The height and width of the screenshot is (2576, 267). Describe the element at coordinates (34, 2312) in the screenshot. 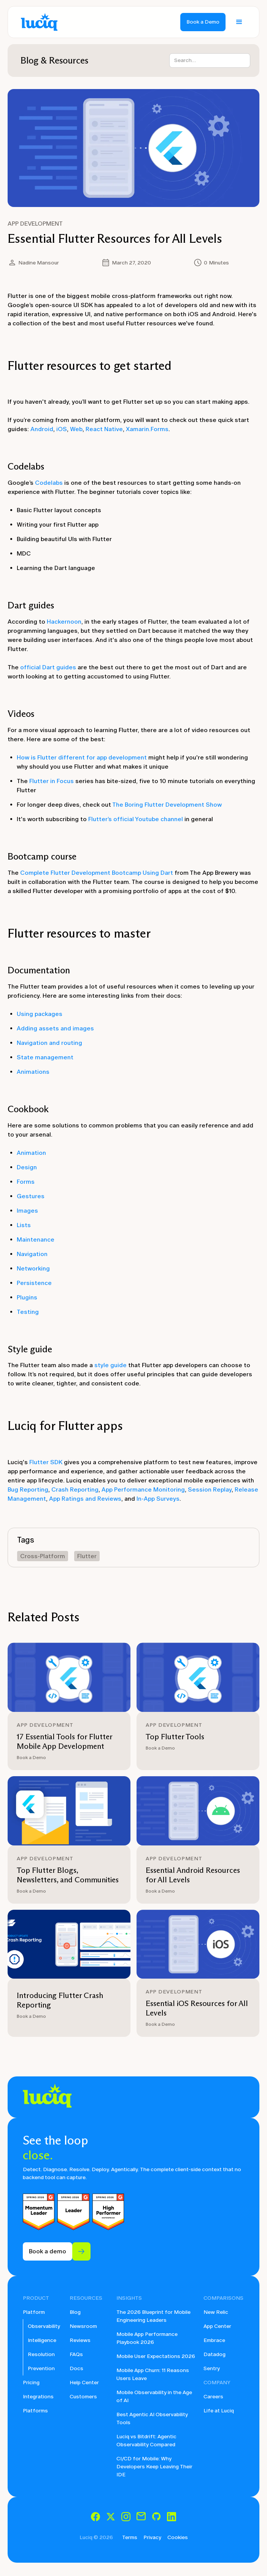

I see `Platform` at that location.